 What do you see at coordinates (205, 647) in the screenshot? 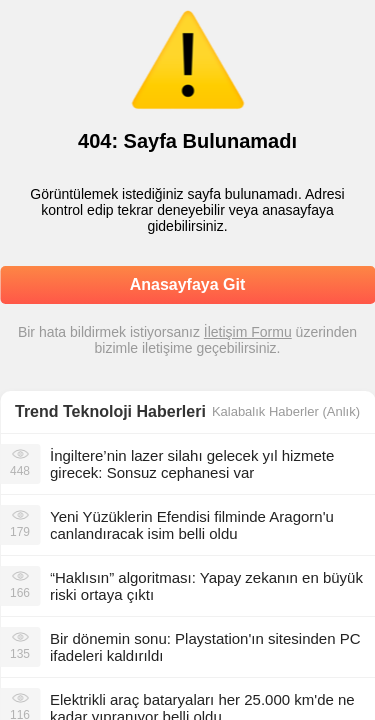
I see `Bir dönemin sonu: Playstation'ın sitesinden PC ifadeleri kaldırıldı` at bounding box center [205, 647].